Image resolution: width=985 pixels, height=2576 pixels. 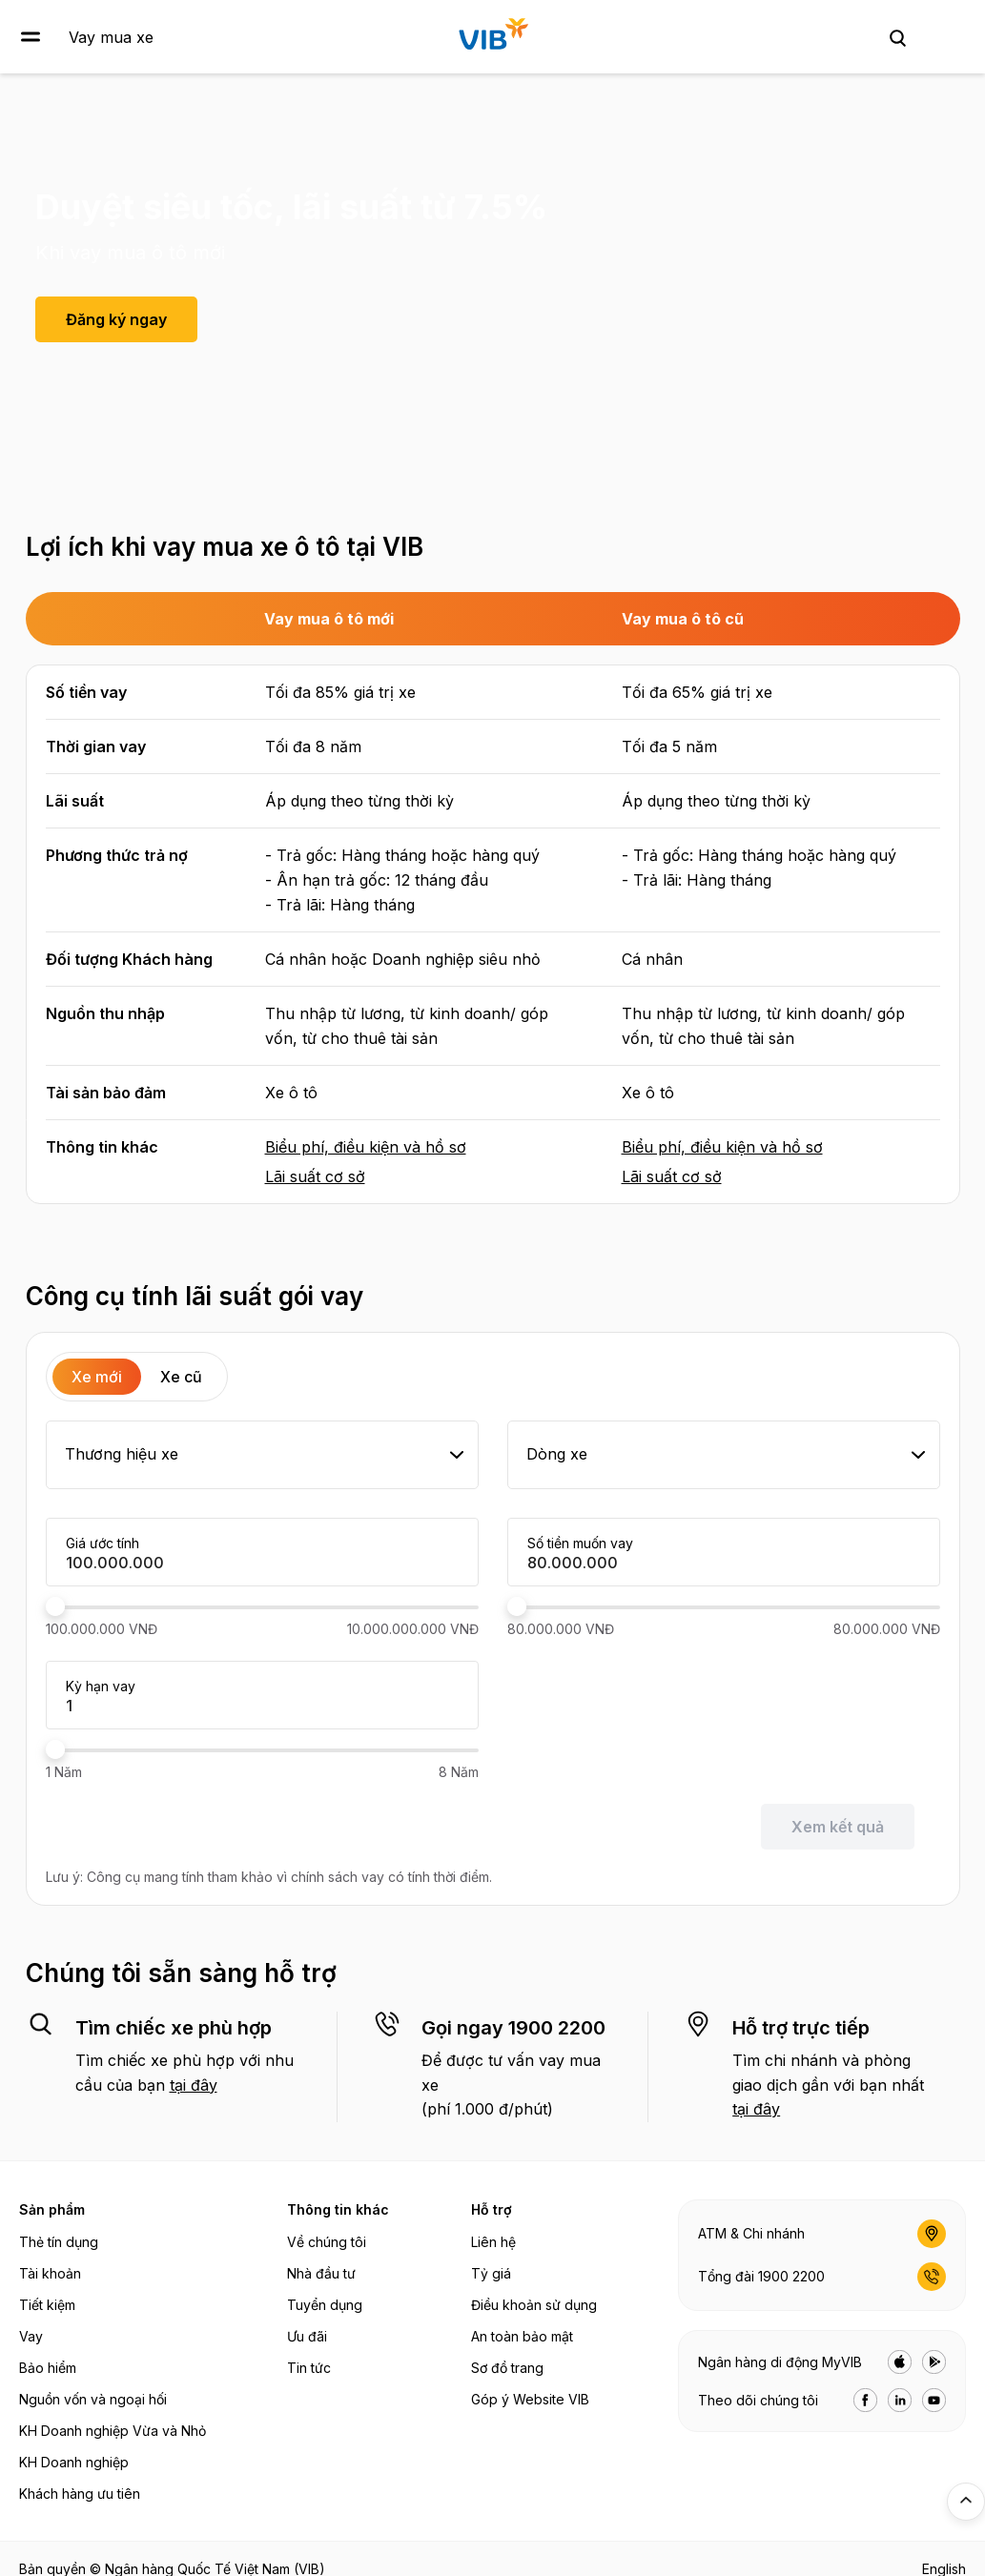 What do you see at coordinates (79, 2493) in the screenshot?
I see `Khách hàng ưu tiên` at bounding box center [79, 2493].